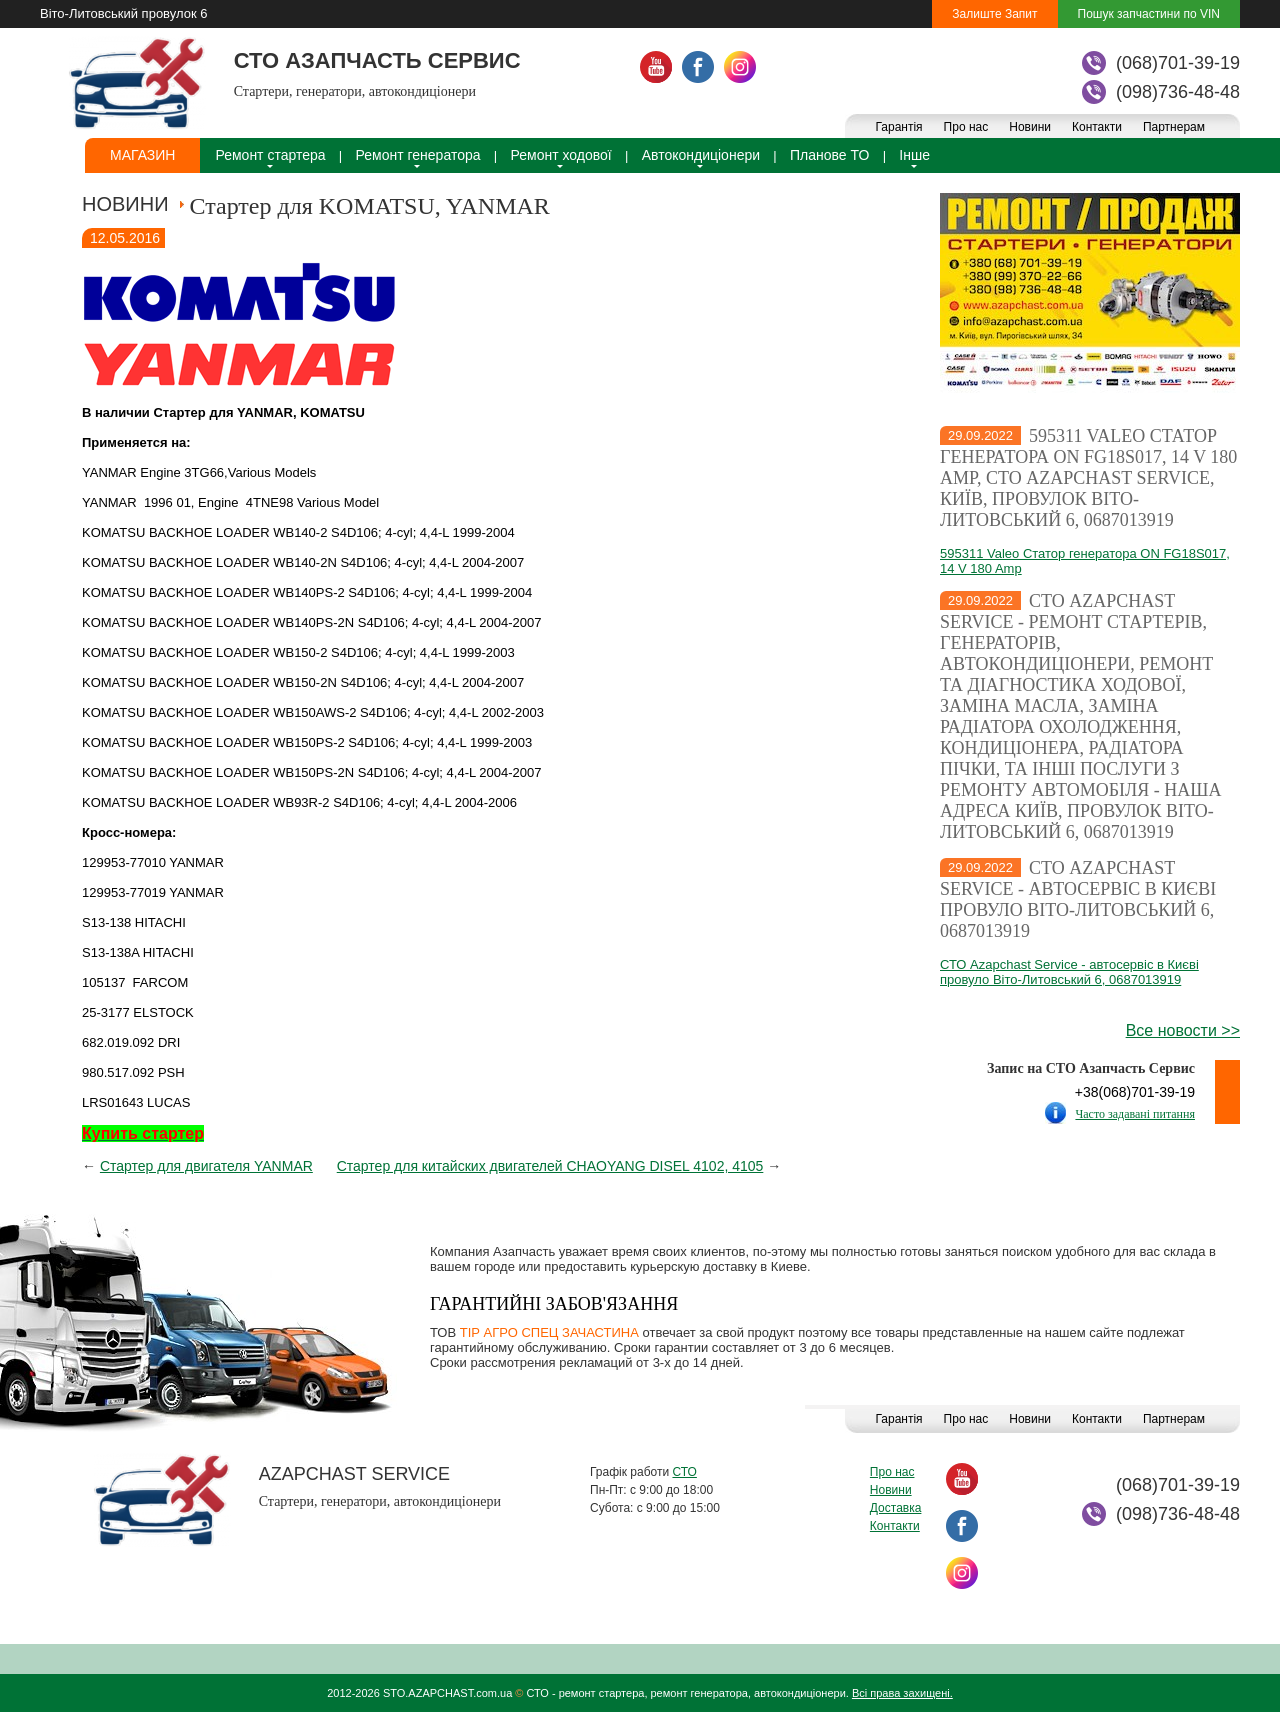 The image size is (1280, 1712). Describe the element at coordinates (123, 13) in the screenshot. I see `Віто-Литовський провулок 6` at that location.